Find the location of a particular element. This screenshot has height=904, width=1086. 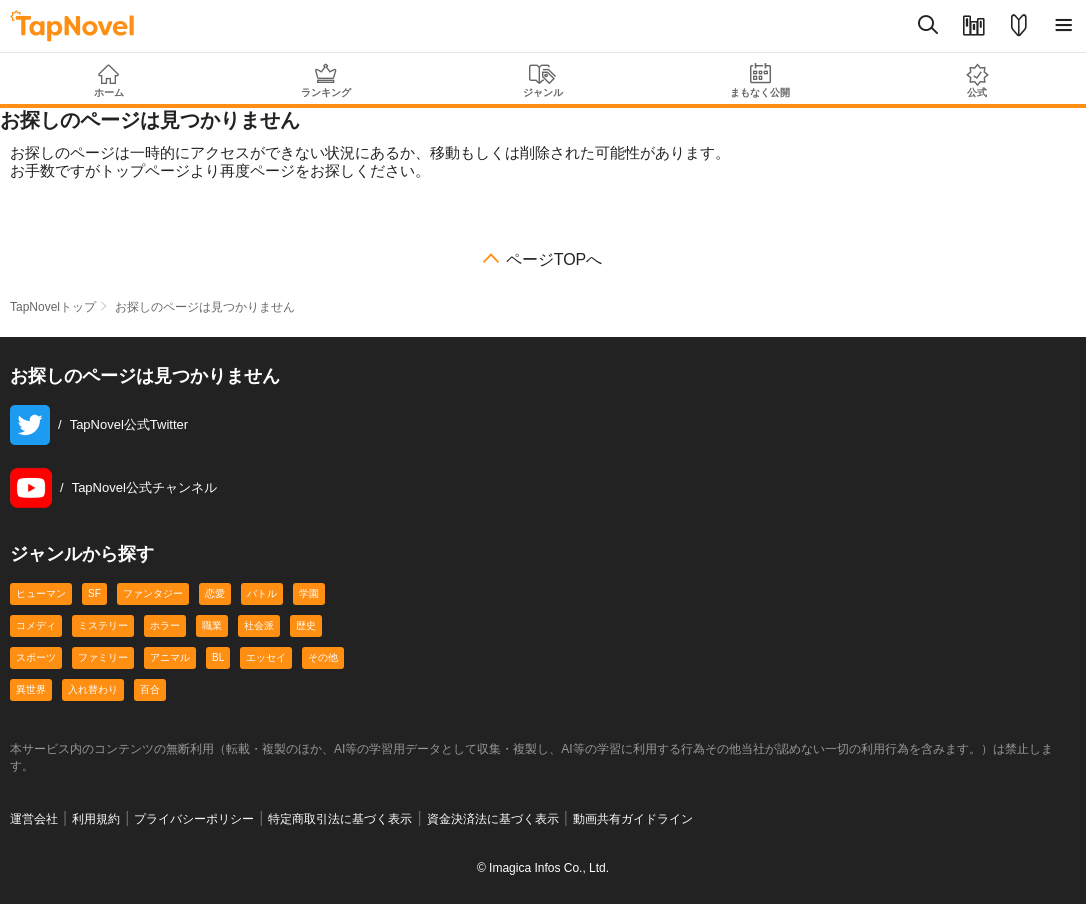

バトル is located at coordinates (262, 593).